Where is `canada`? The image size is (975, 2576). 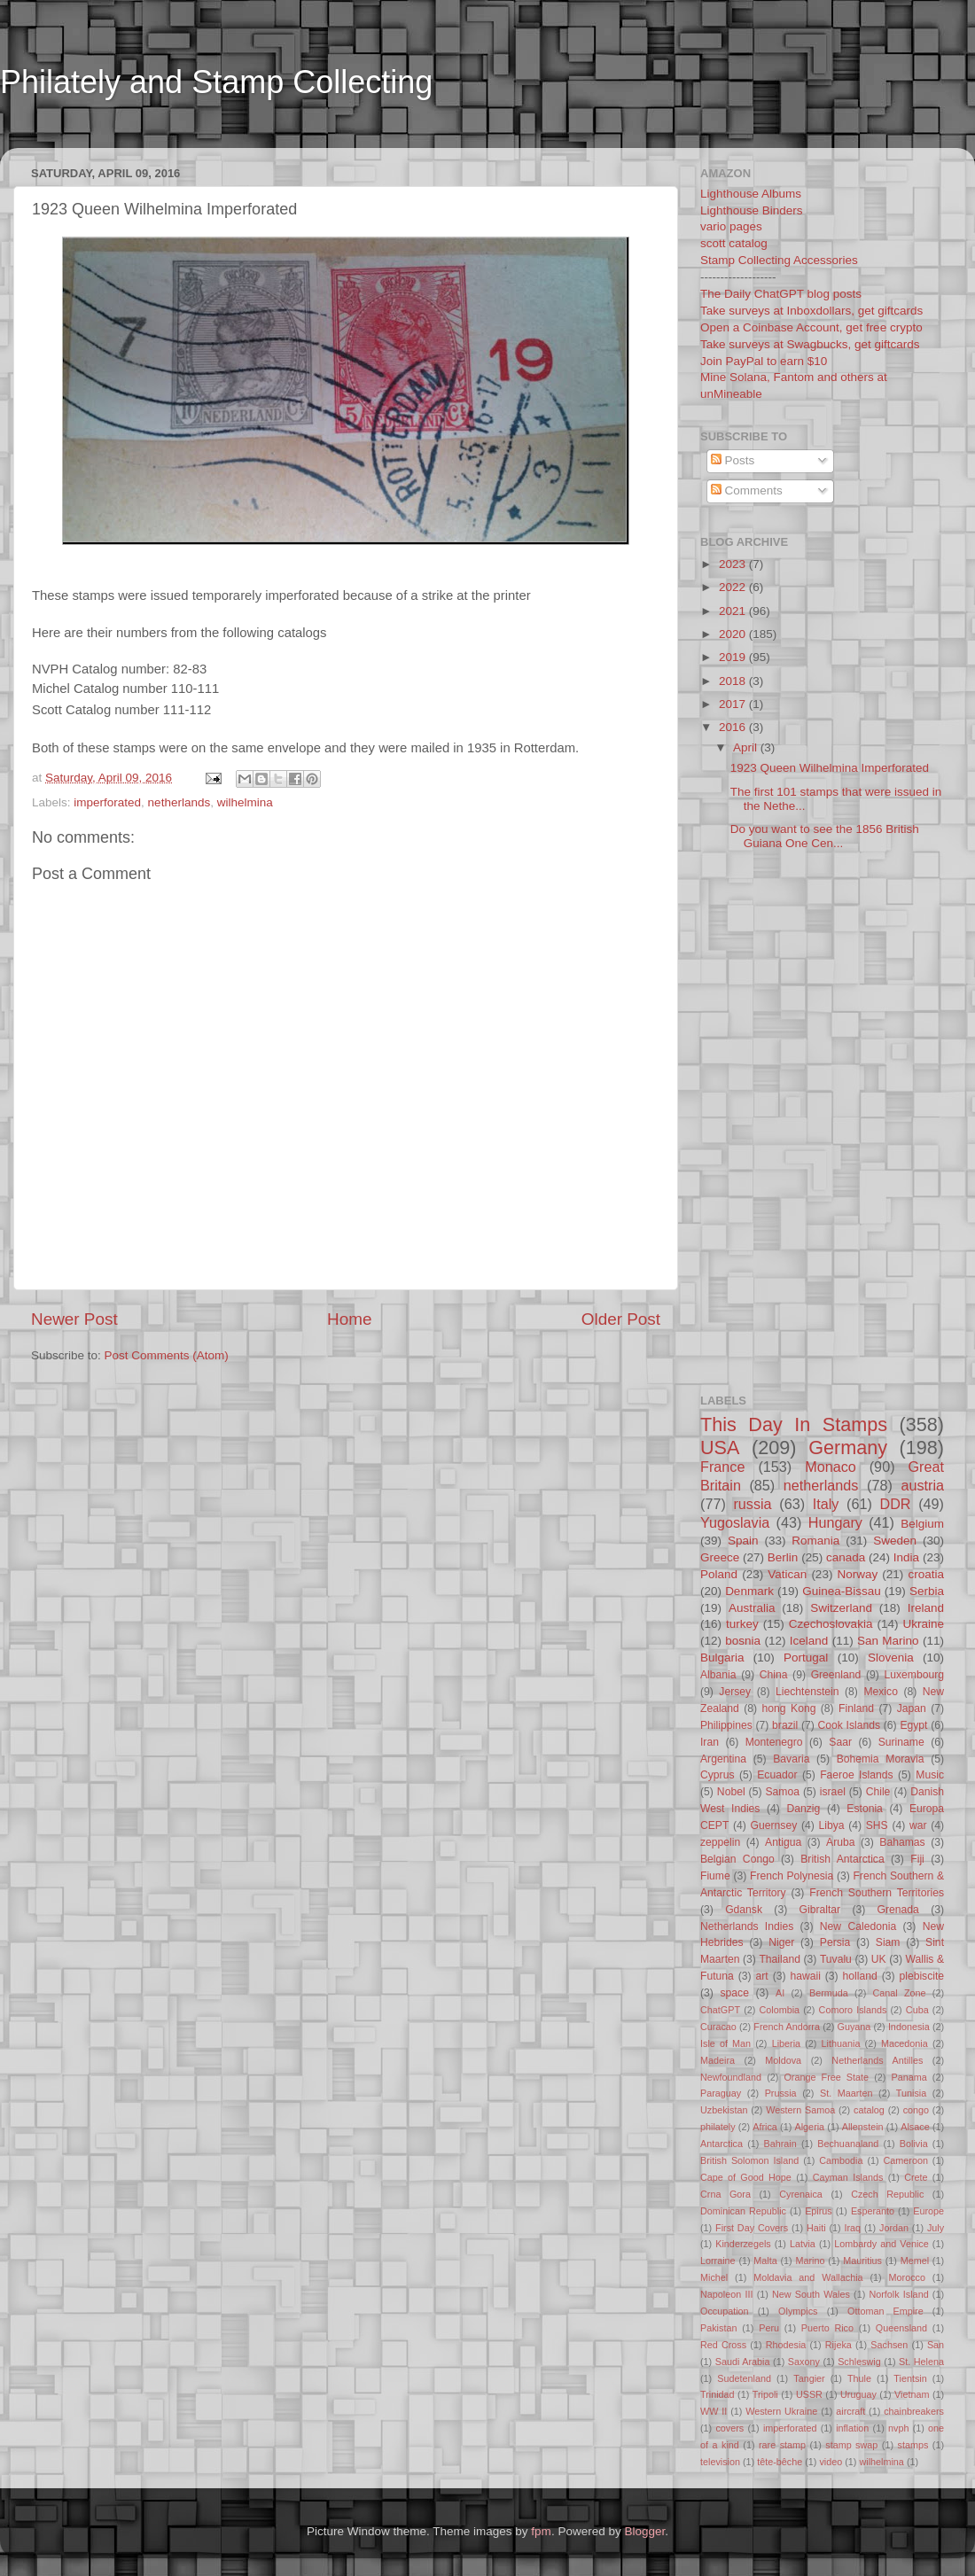
canada is located at coordinates (845, 1557).